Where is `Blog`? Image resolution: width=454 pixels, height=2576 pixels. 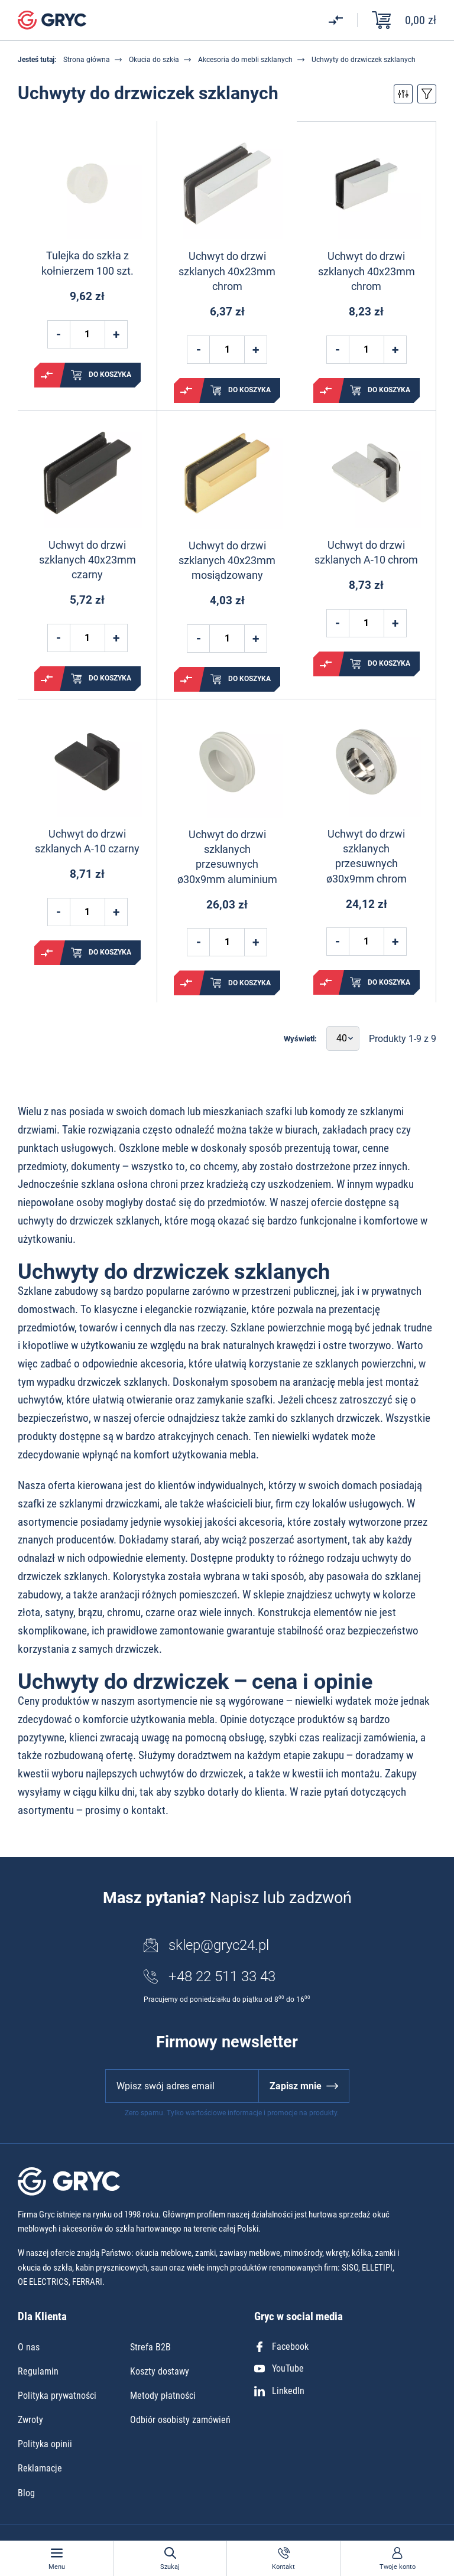 Blog is located at coordinates (26, 2493).